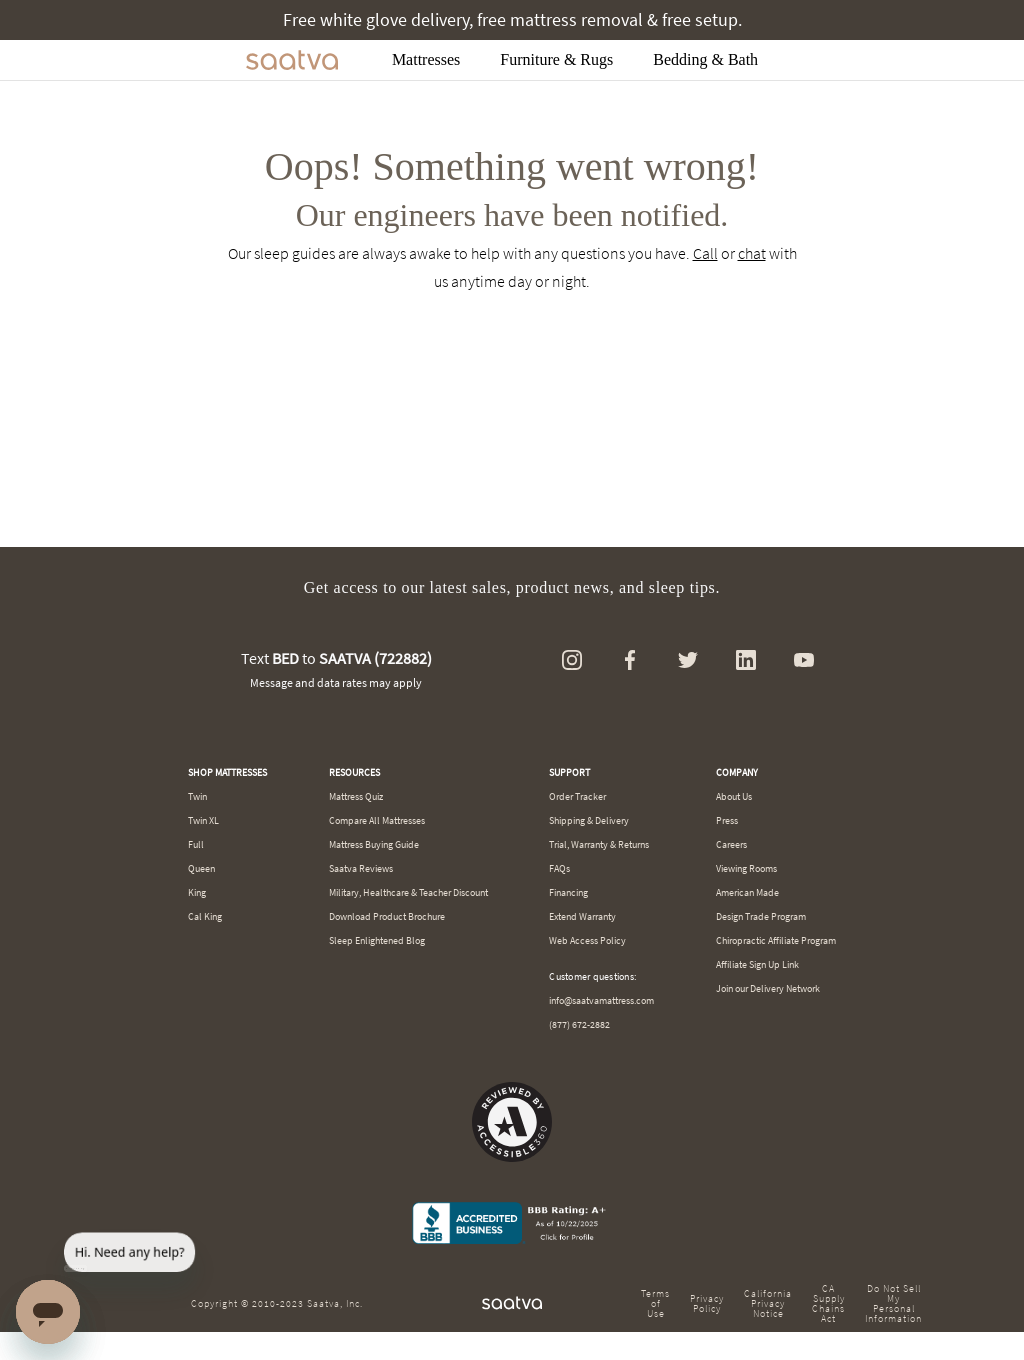 This screenshot has height=1360, width=1024. I want to click on Careers, so click(731, 844).